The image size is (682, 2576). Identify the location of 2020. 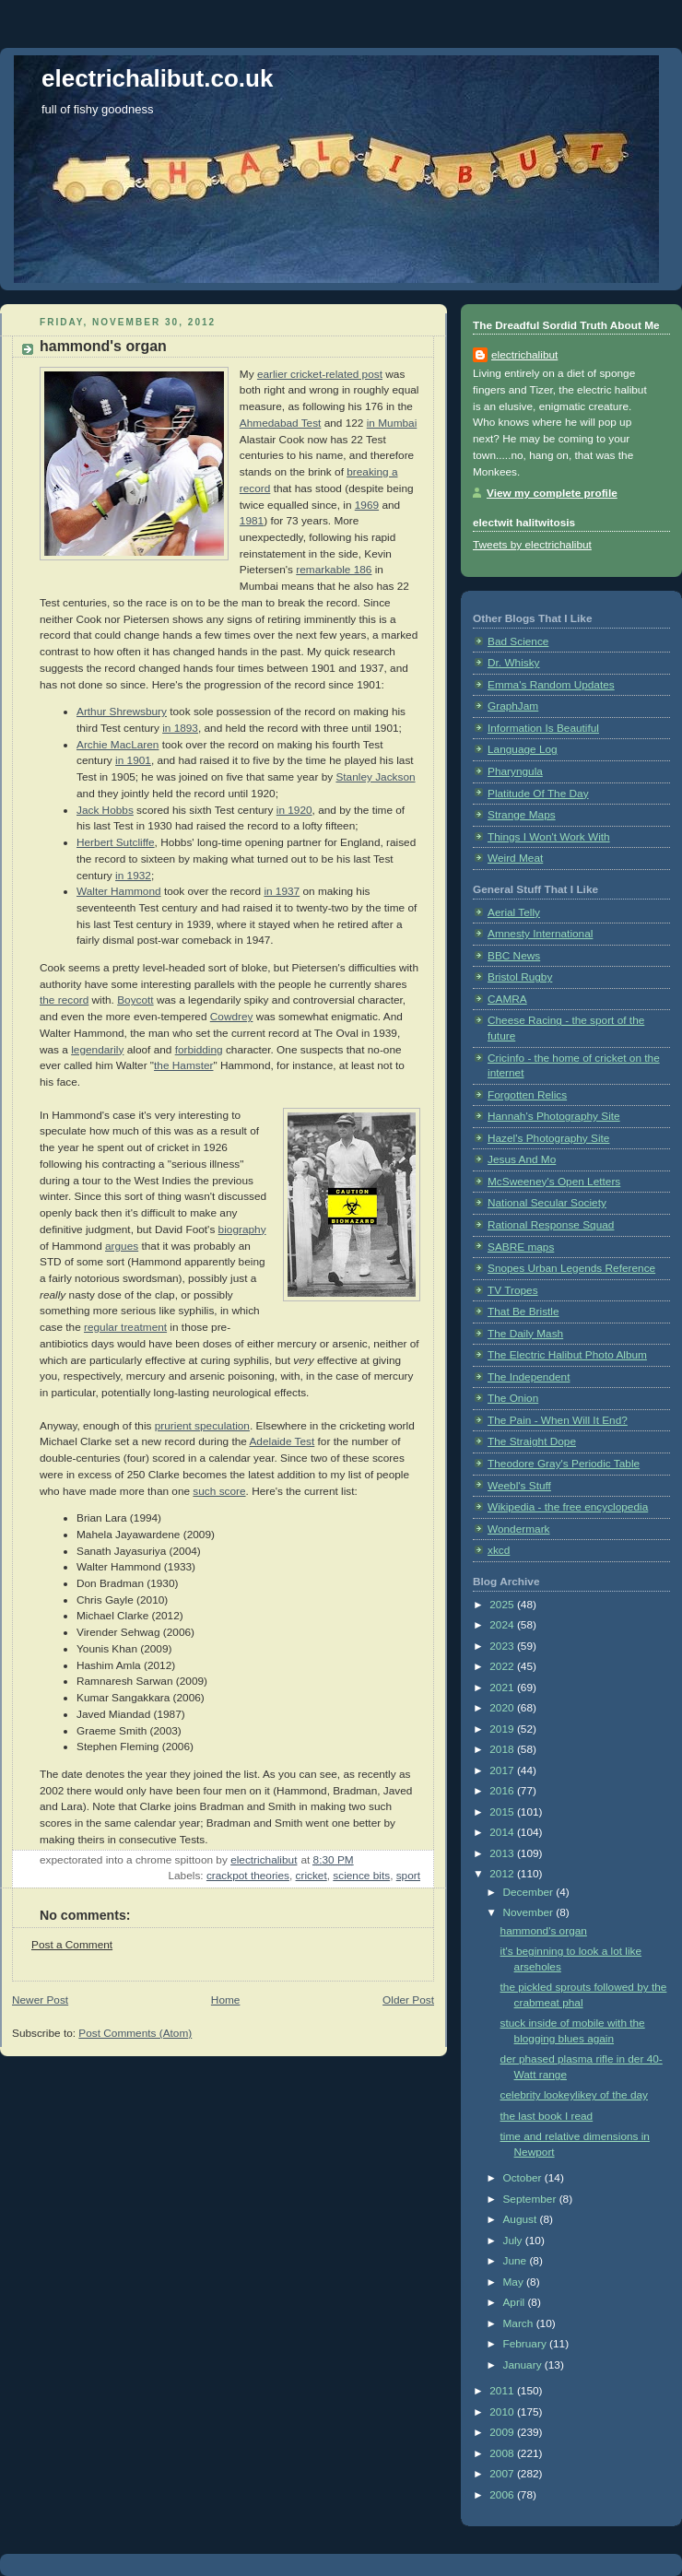
(503, 1707).